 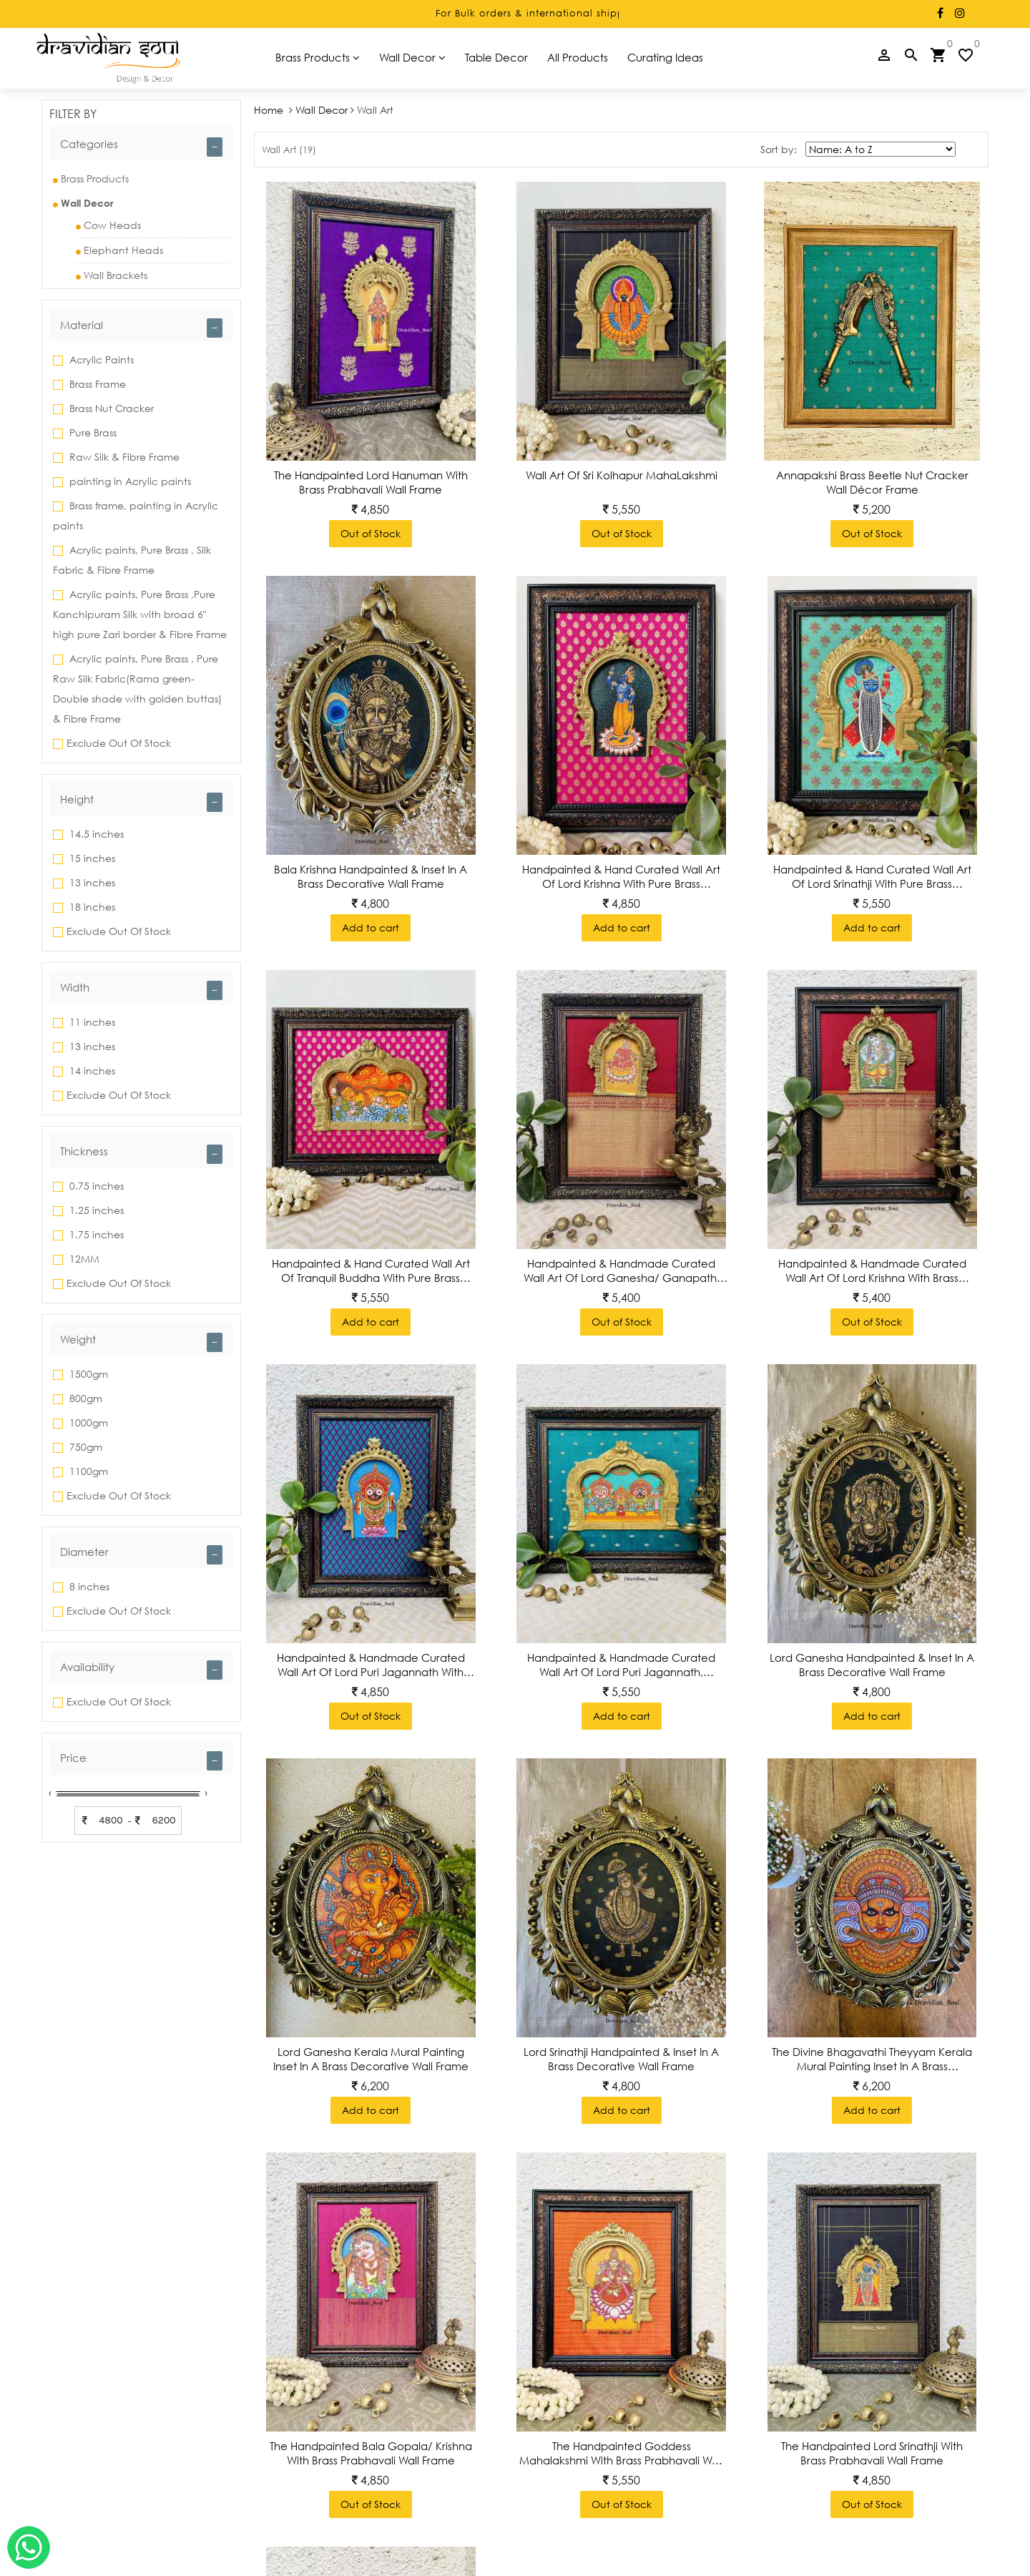 I want to click on All Products, so click(x=577, y=57).